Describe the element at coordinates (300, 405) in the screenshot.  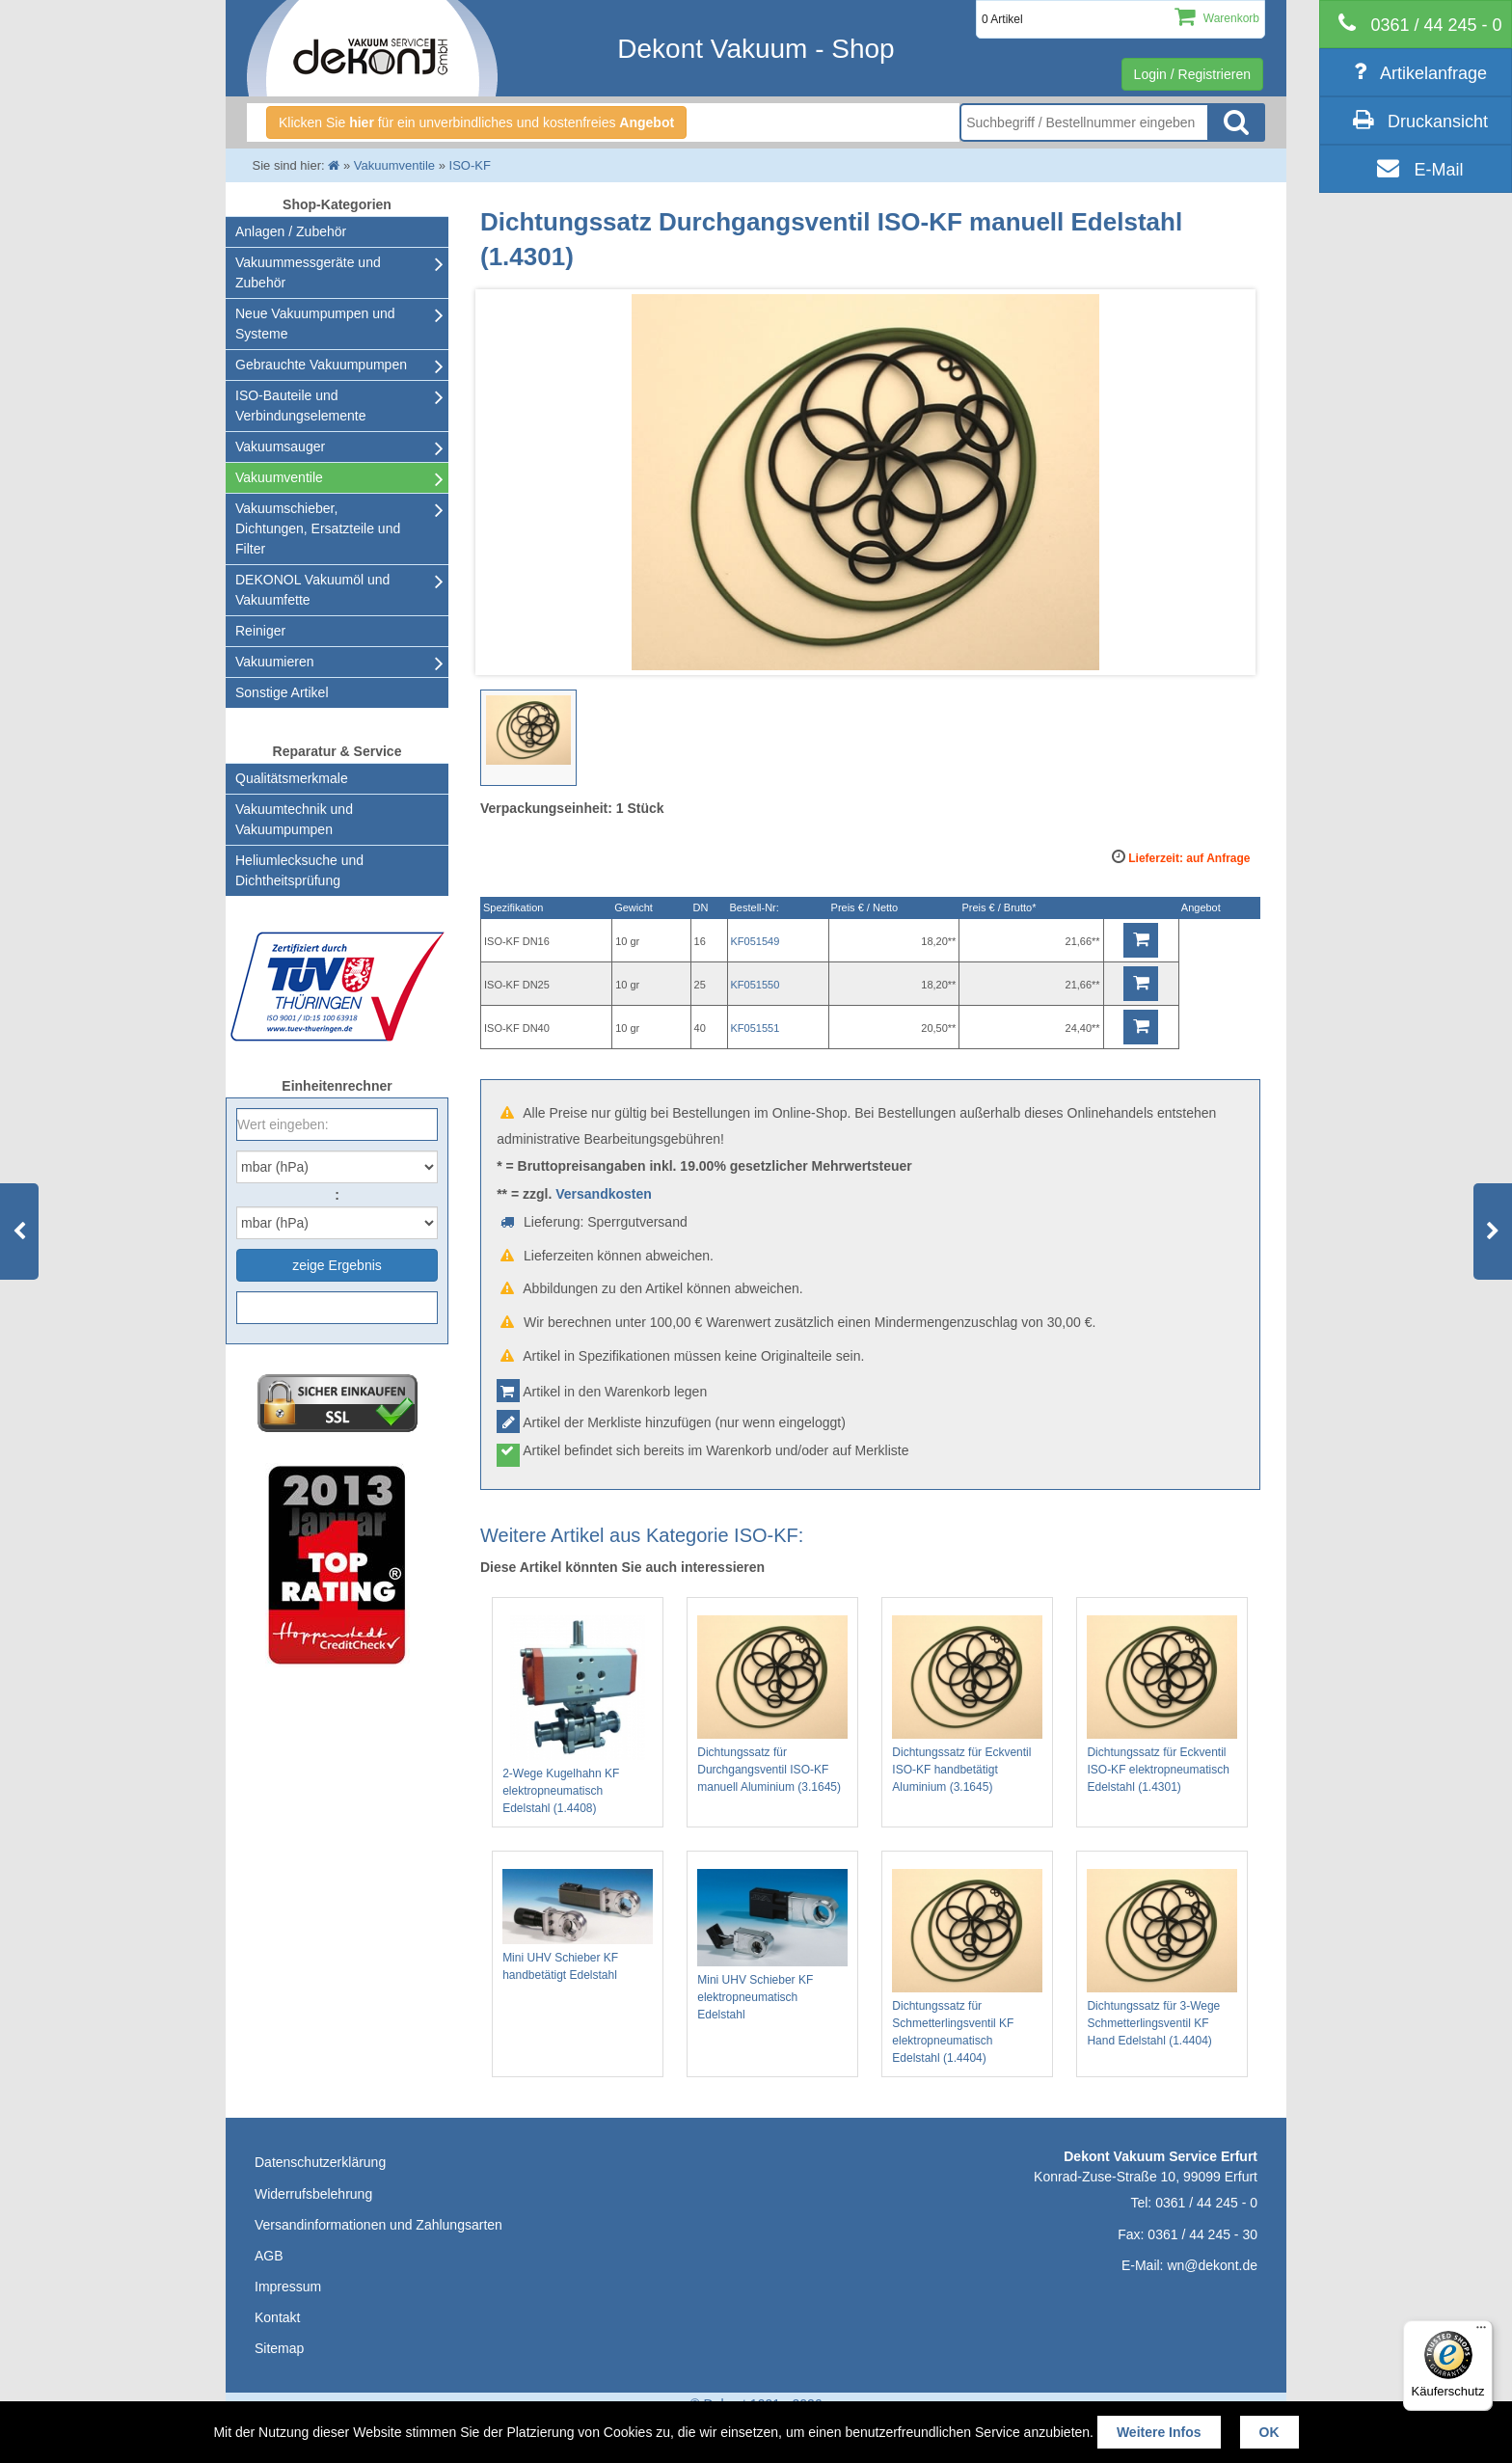
I see `ISO-Bauteile und Verbindungselemente` at that location.